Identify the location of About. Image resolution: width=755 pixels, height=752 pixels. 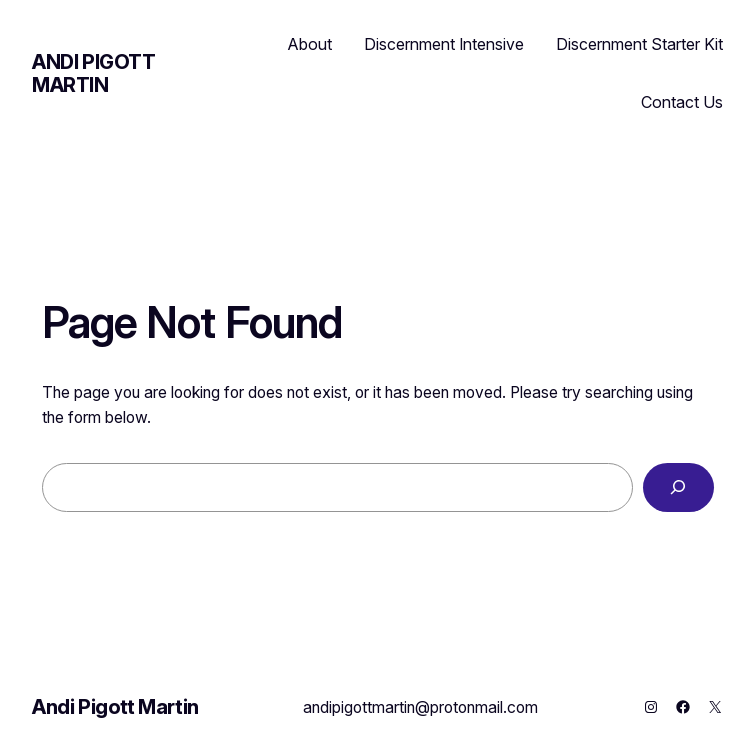
(310, 44).